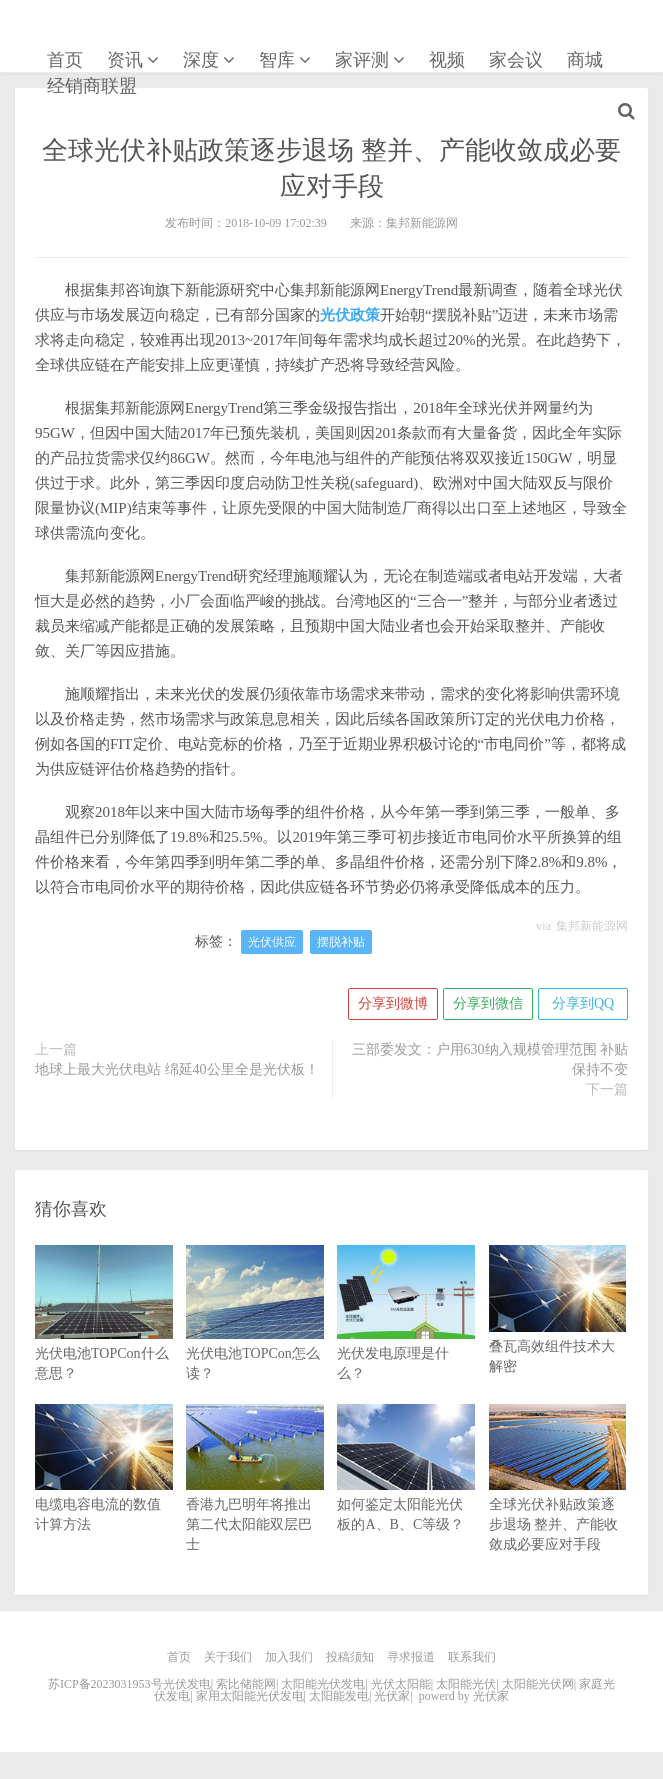 Image resolution: width=663 pixels, height=1779 pixels. I want to click on 光伏电池TOPCon怎么读？, so click(255, 1333).